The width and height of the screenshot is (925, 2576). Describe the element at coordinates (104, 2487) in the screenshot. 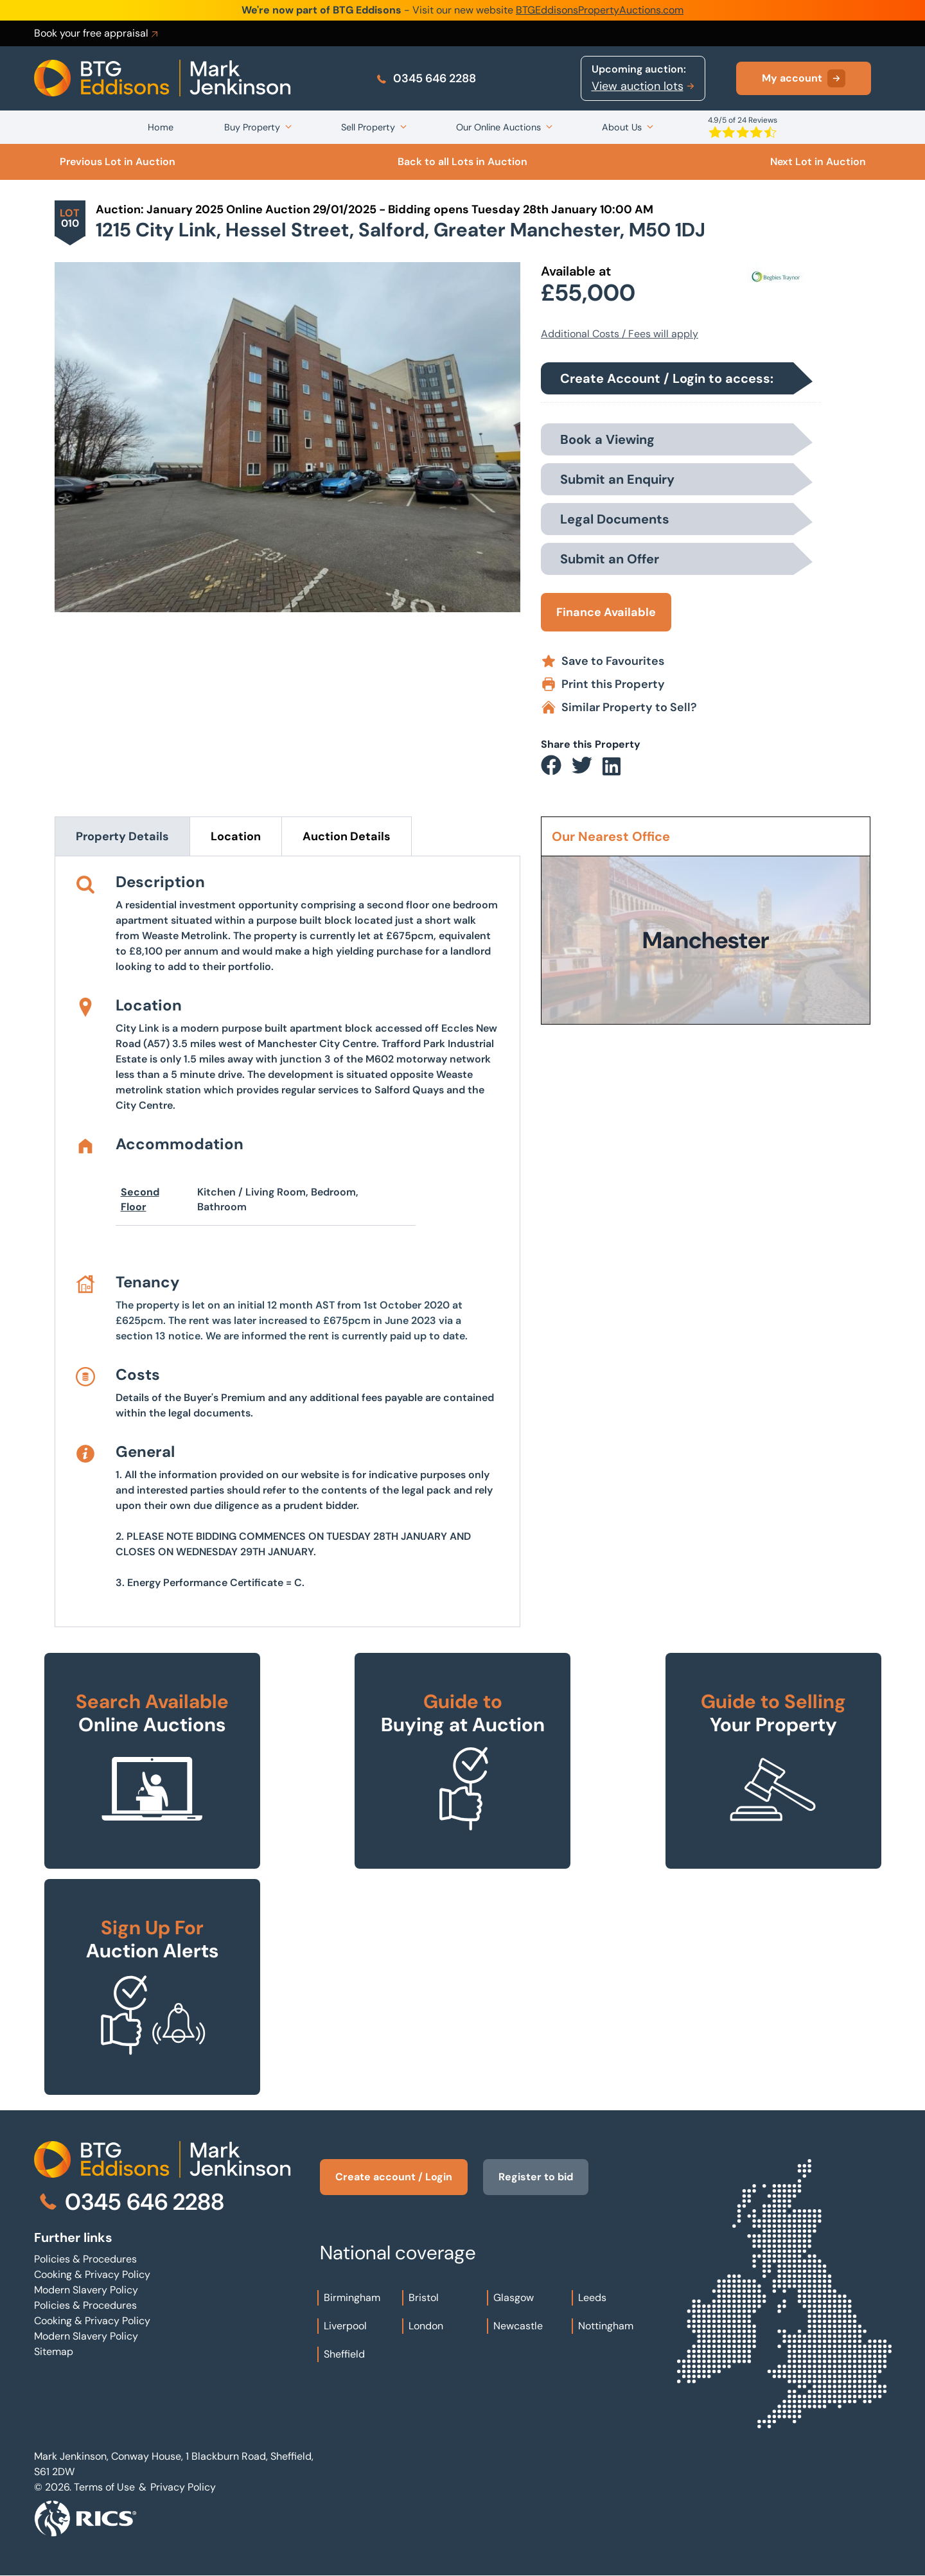

I see `Terms of Use` at that location.